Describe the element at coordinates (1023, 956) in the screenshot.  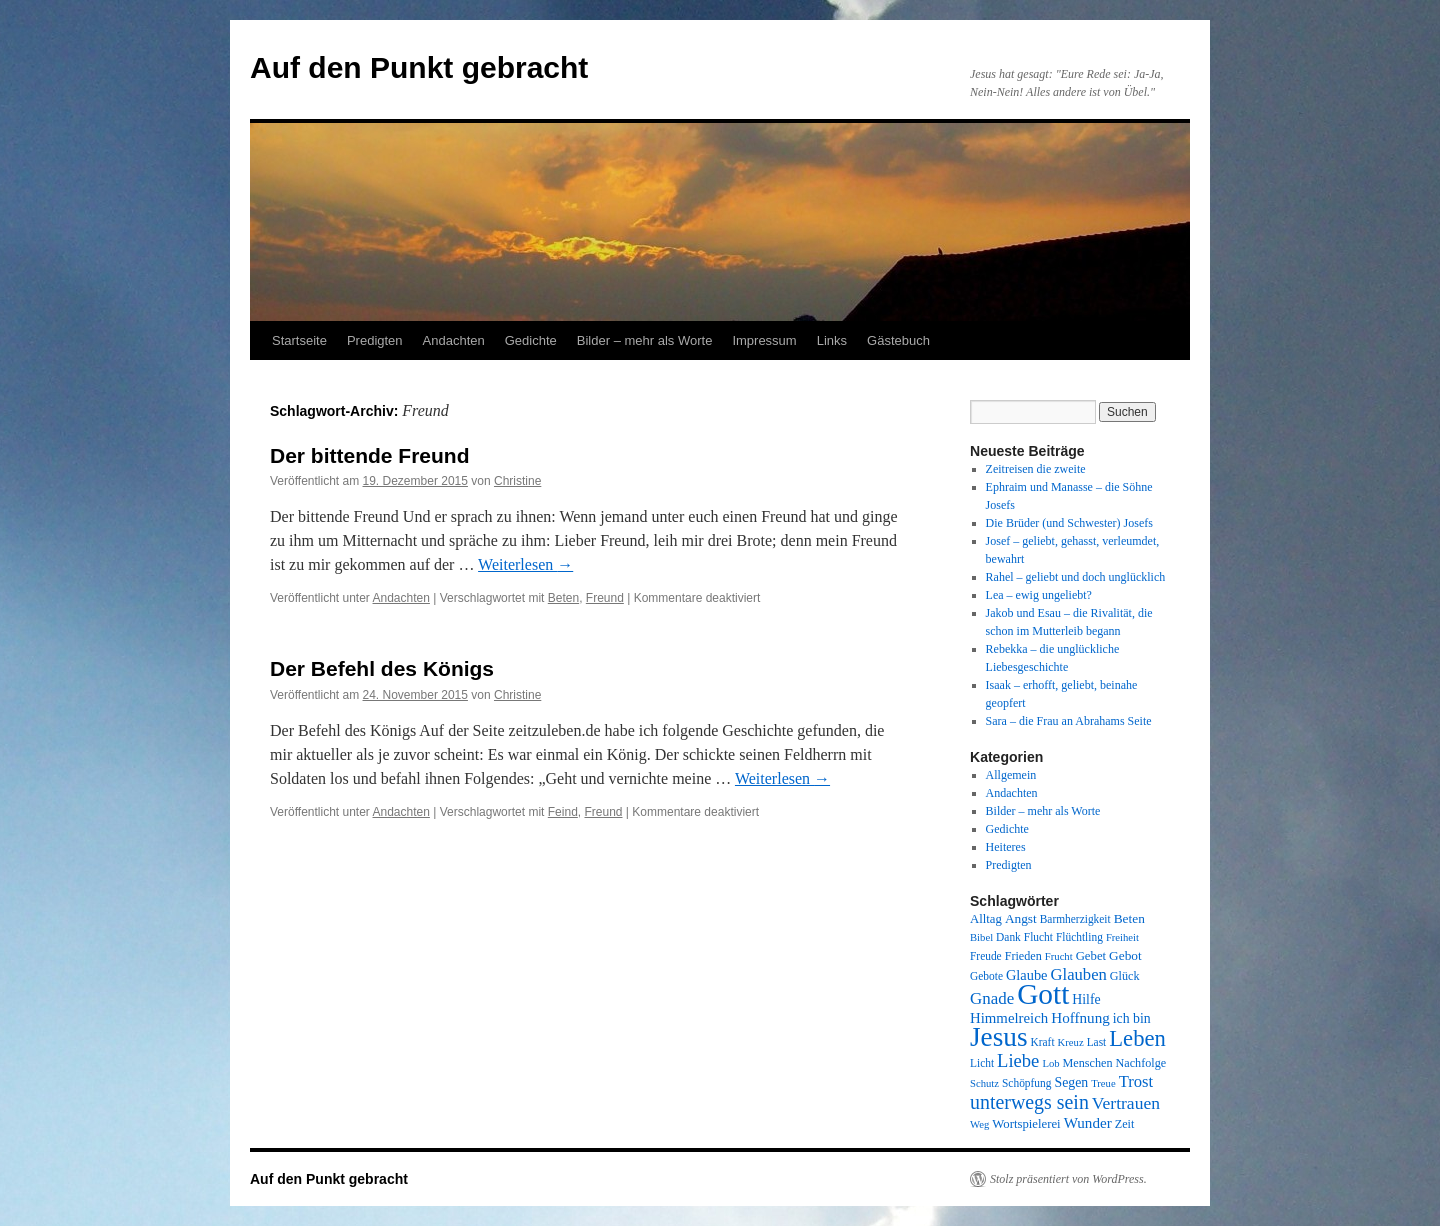
I see `Frieden [Frieden (9 Einträge)]` at that location.